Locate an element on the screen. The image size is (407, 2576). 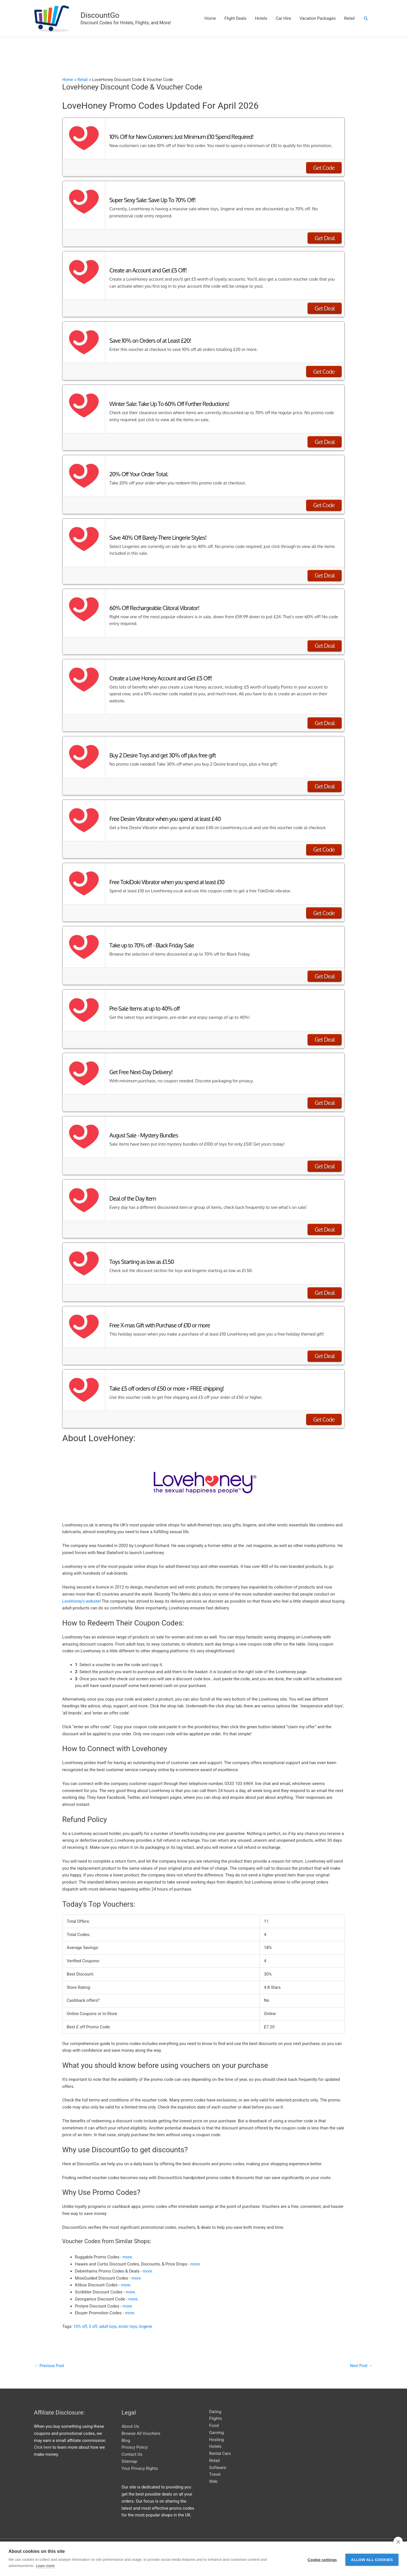
[close] is located at coordinates (398, 2541).